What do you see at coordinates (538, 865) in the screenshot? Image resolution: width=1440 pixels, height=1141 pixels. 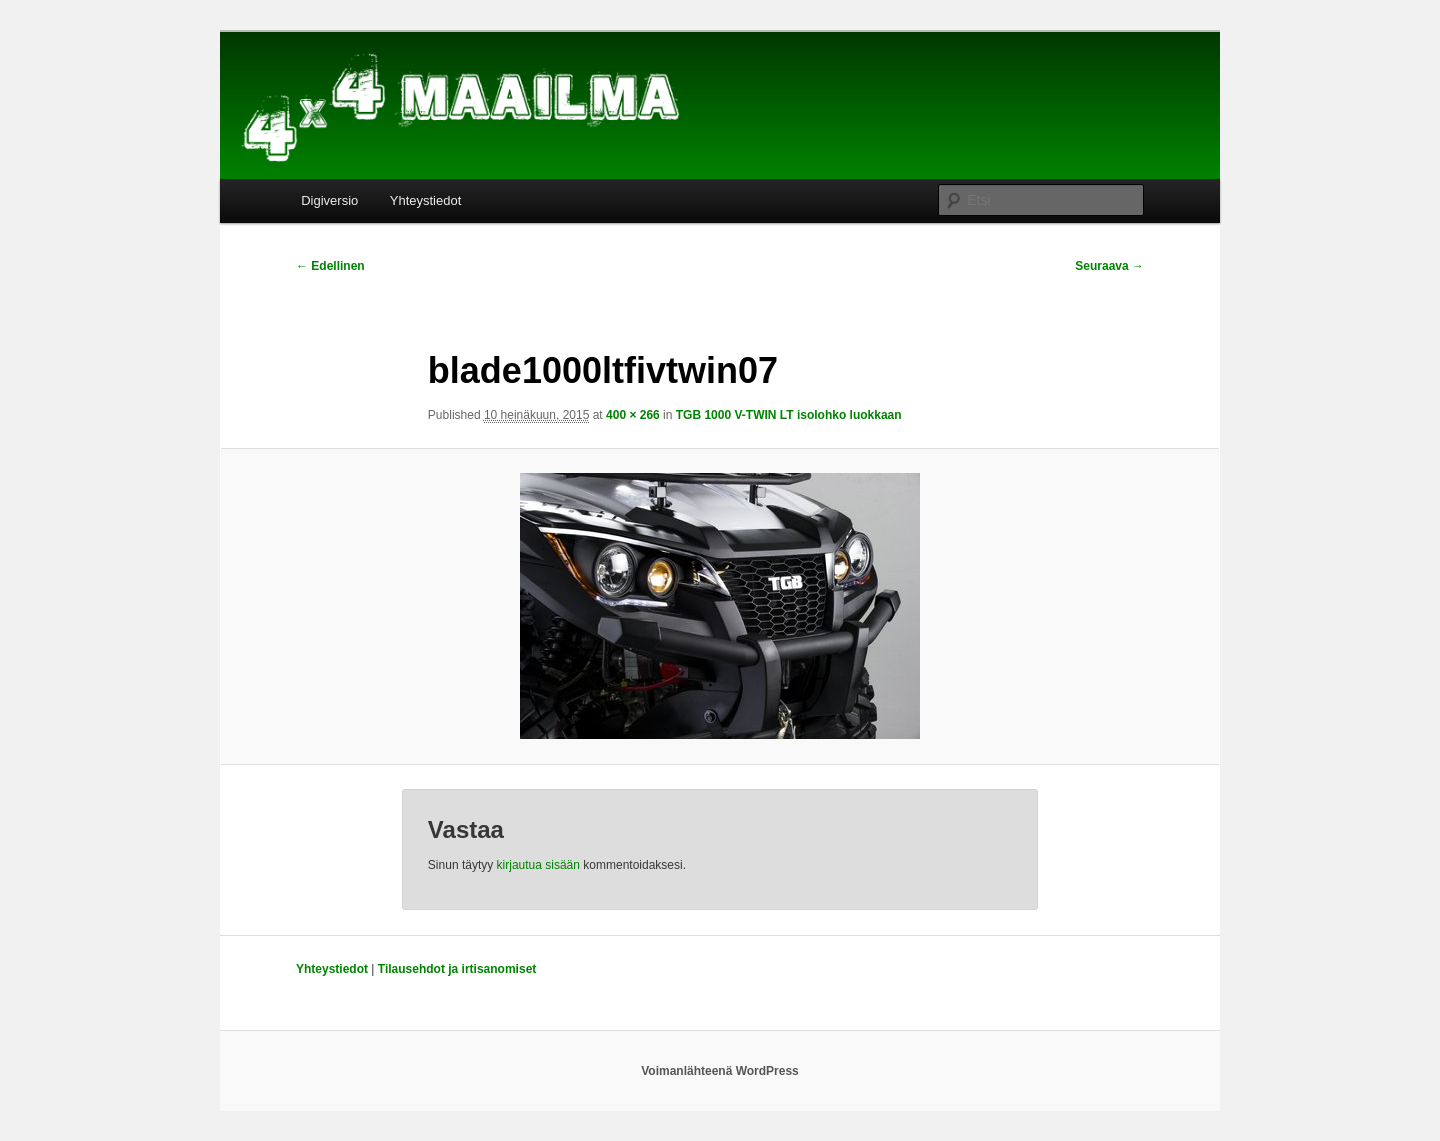 I see `kirjautua sisään` at bounding box center [538, 865].